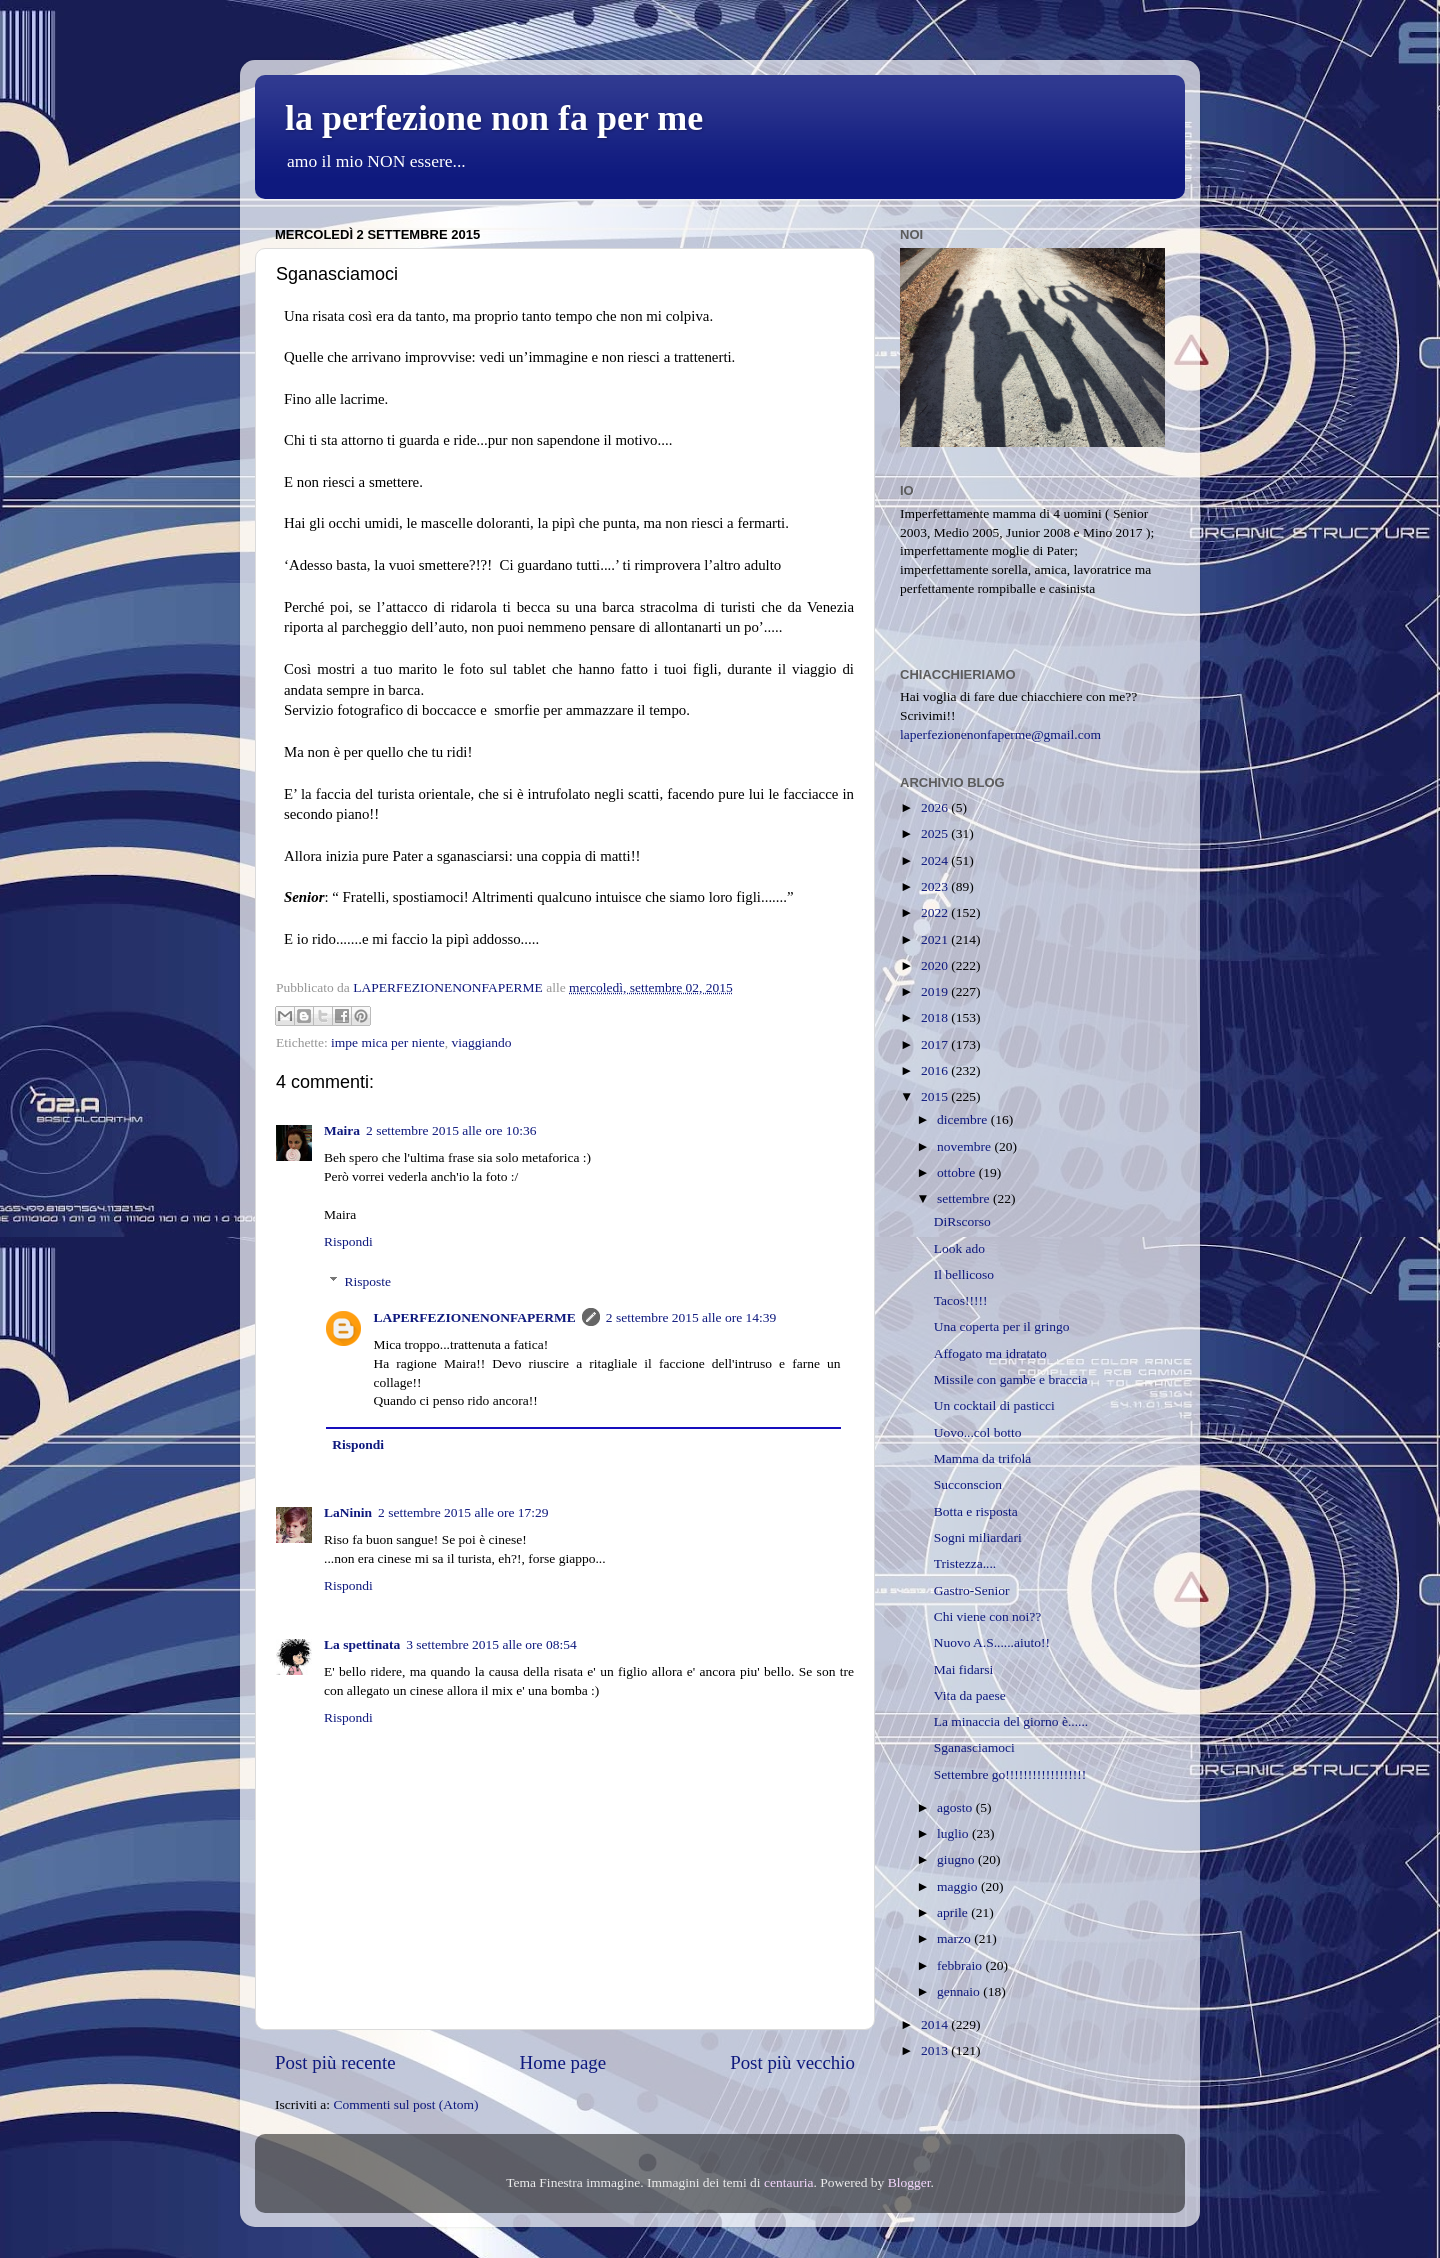 This screenshot has width=1440, height=2258. What do you see at coordinates (491, 1644) in the screenshot?
I see `3 settembre 2015 alle ore 08:54` at bounding box center [491, 1644].